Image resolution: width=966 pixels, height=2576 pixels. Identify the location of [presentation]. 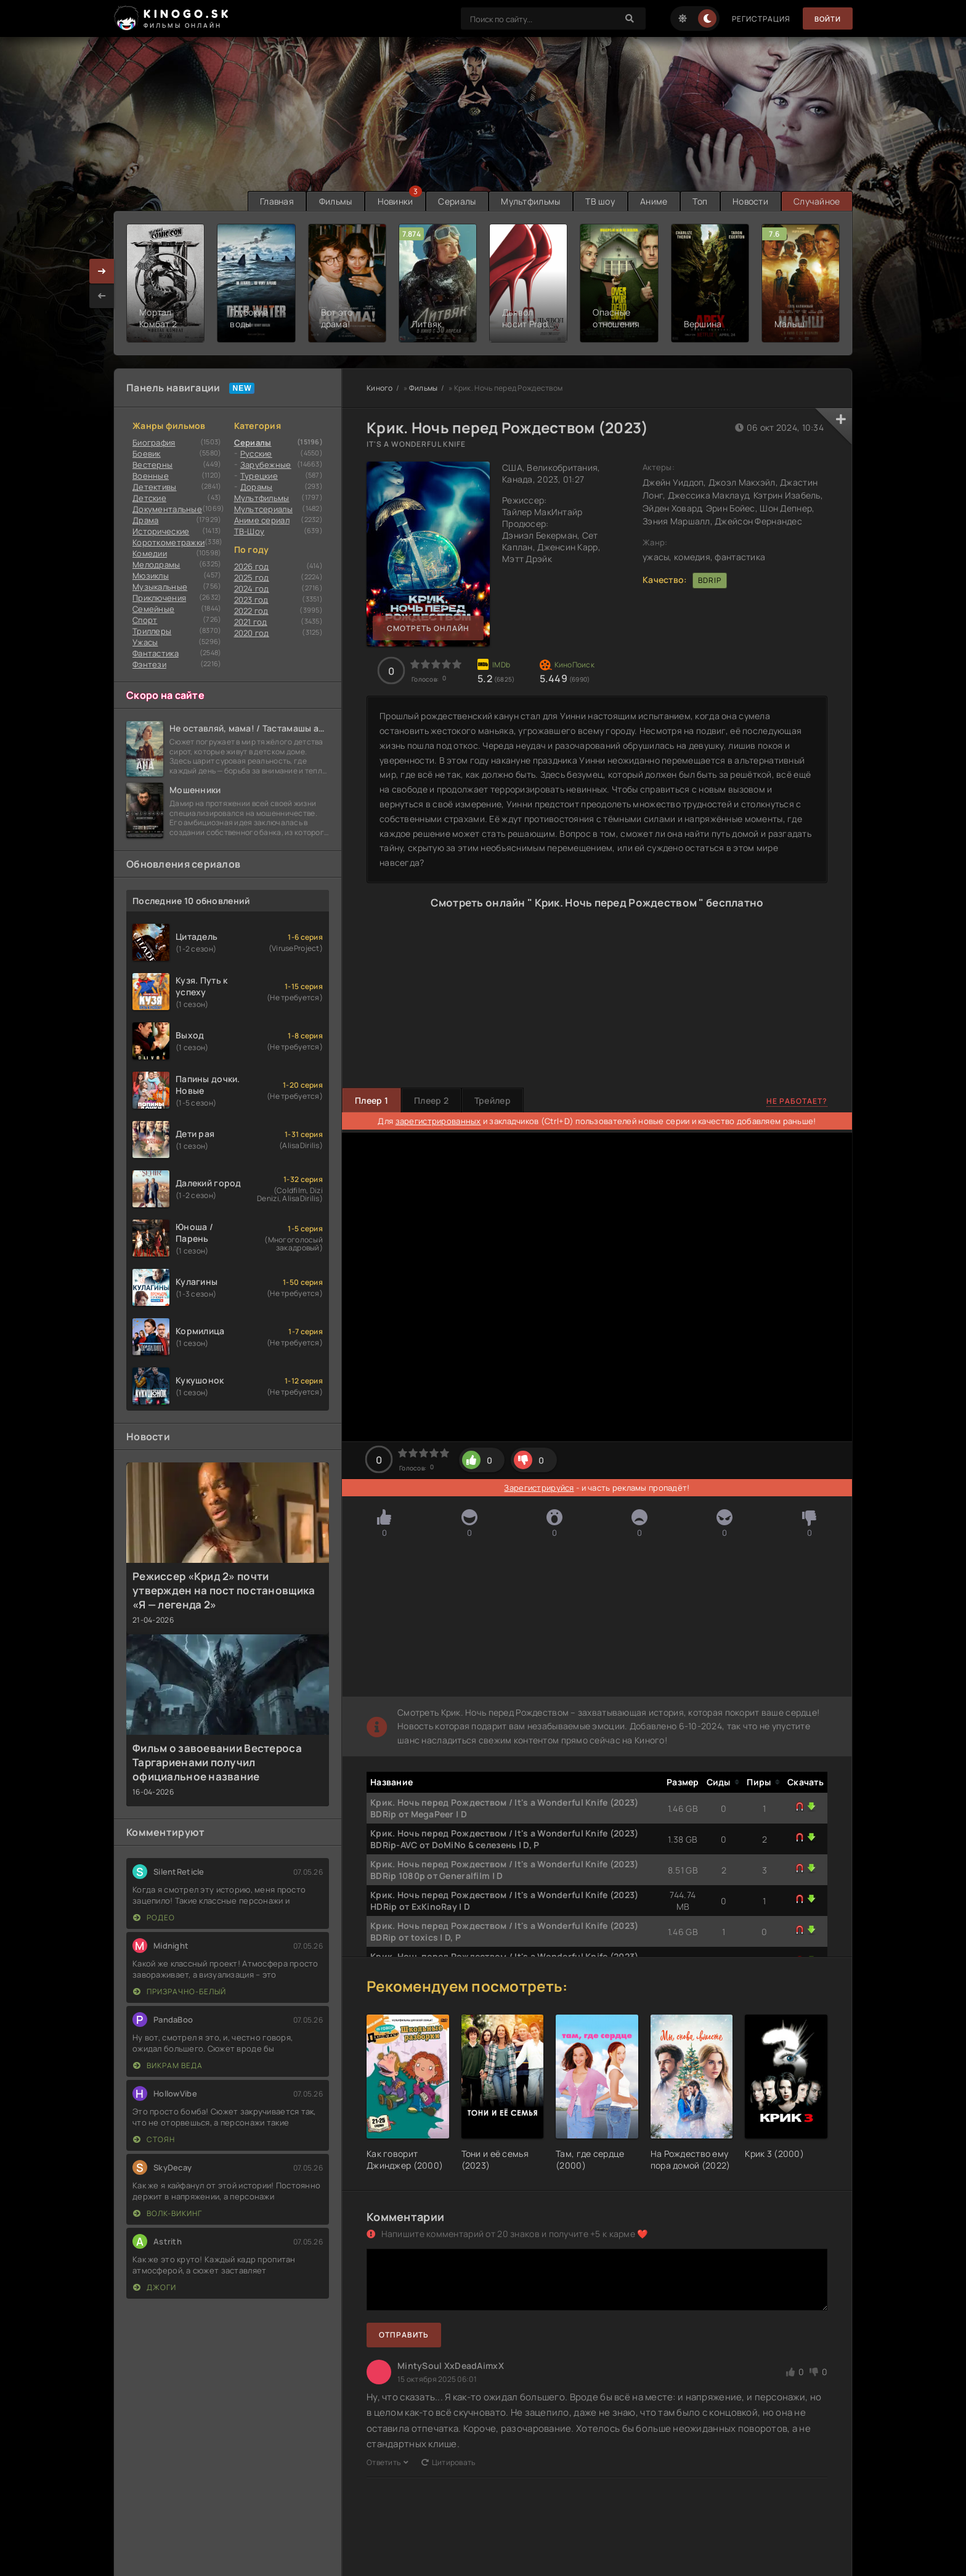
(101, 295).